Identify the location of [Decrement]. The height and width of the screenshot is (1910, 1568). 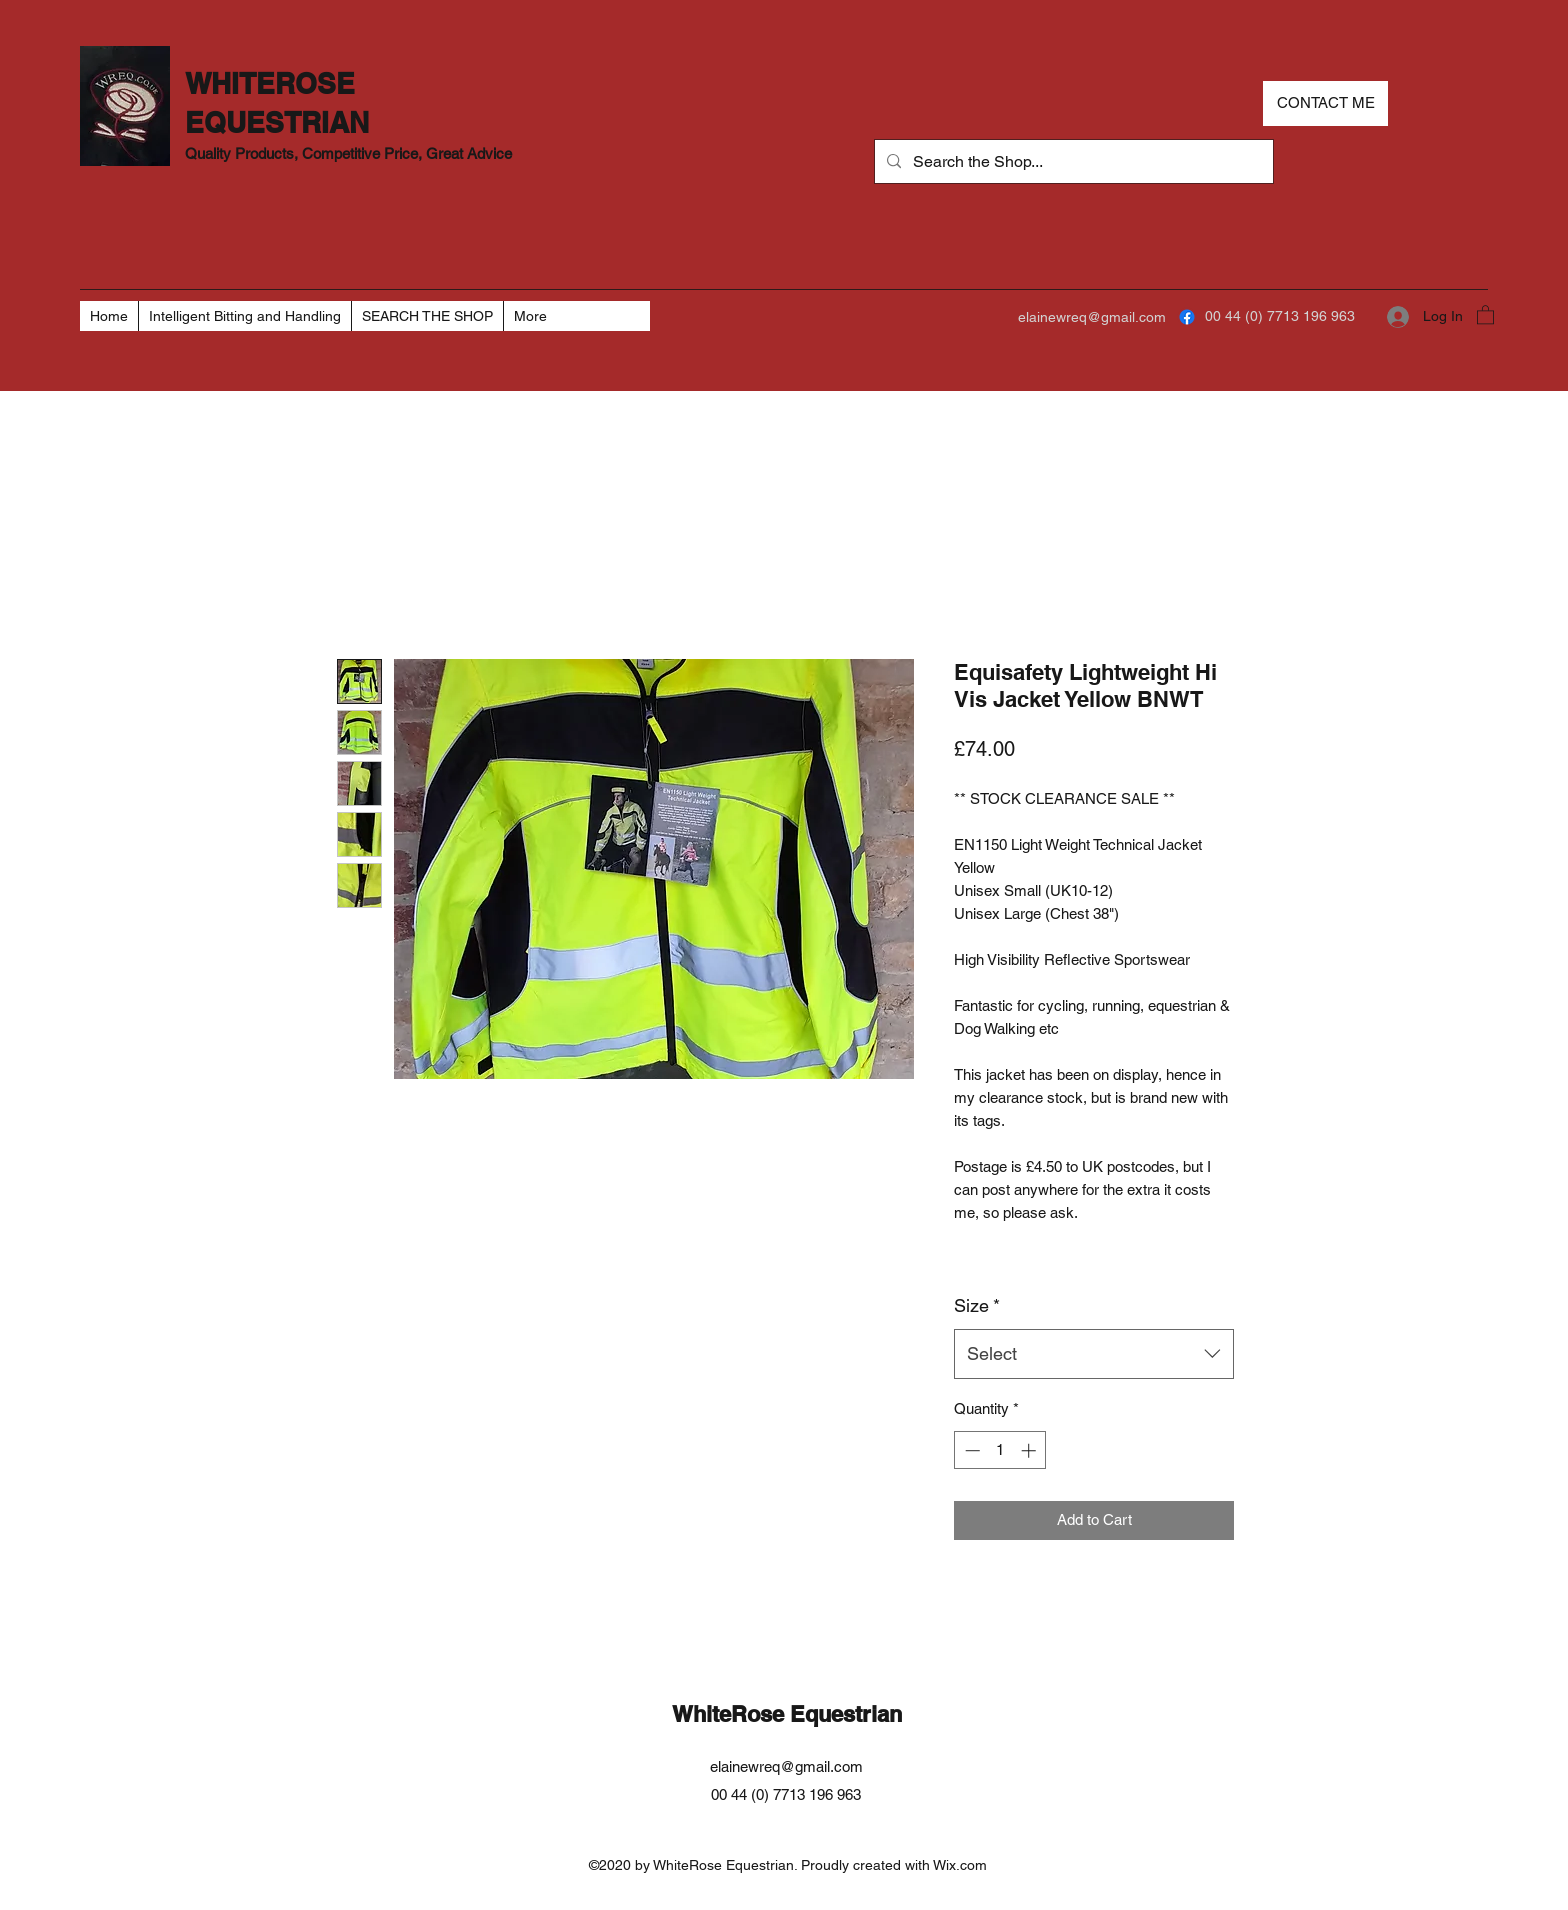
(970, 1450).